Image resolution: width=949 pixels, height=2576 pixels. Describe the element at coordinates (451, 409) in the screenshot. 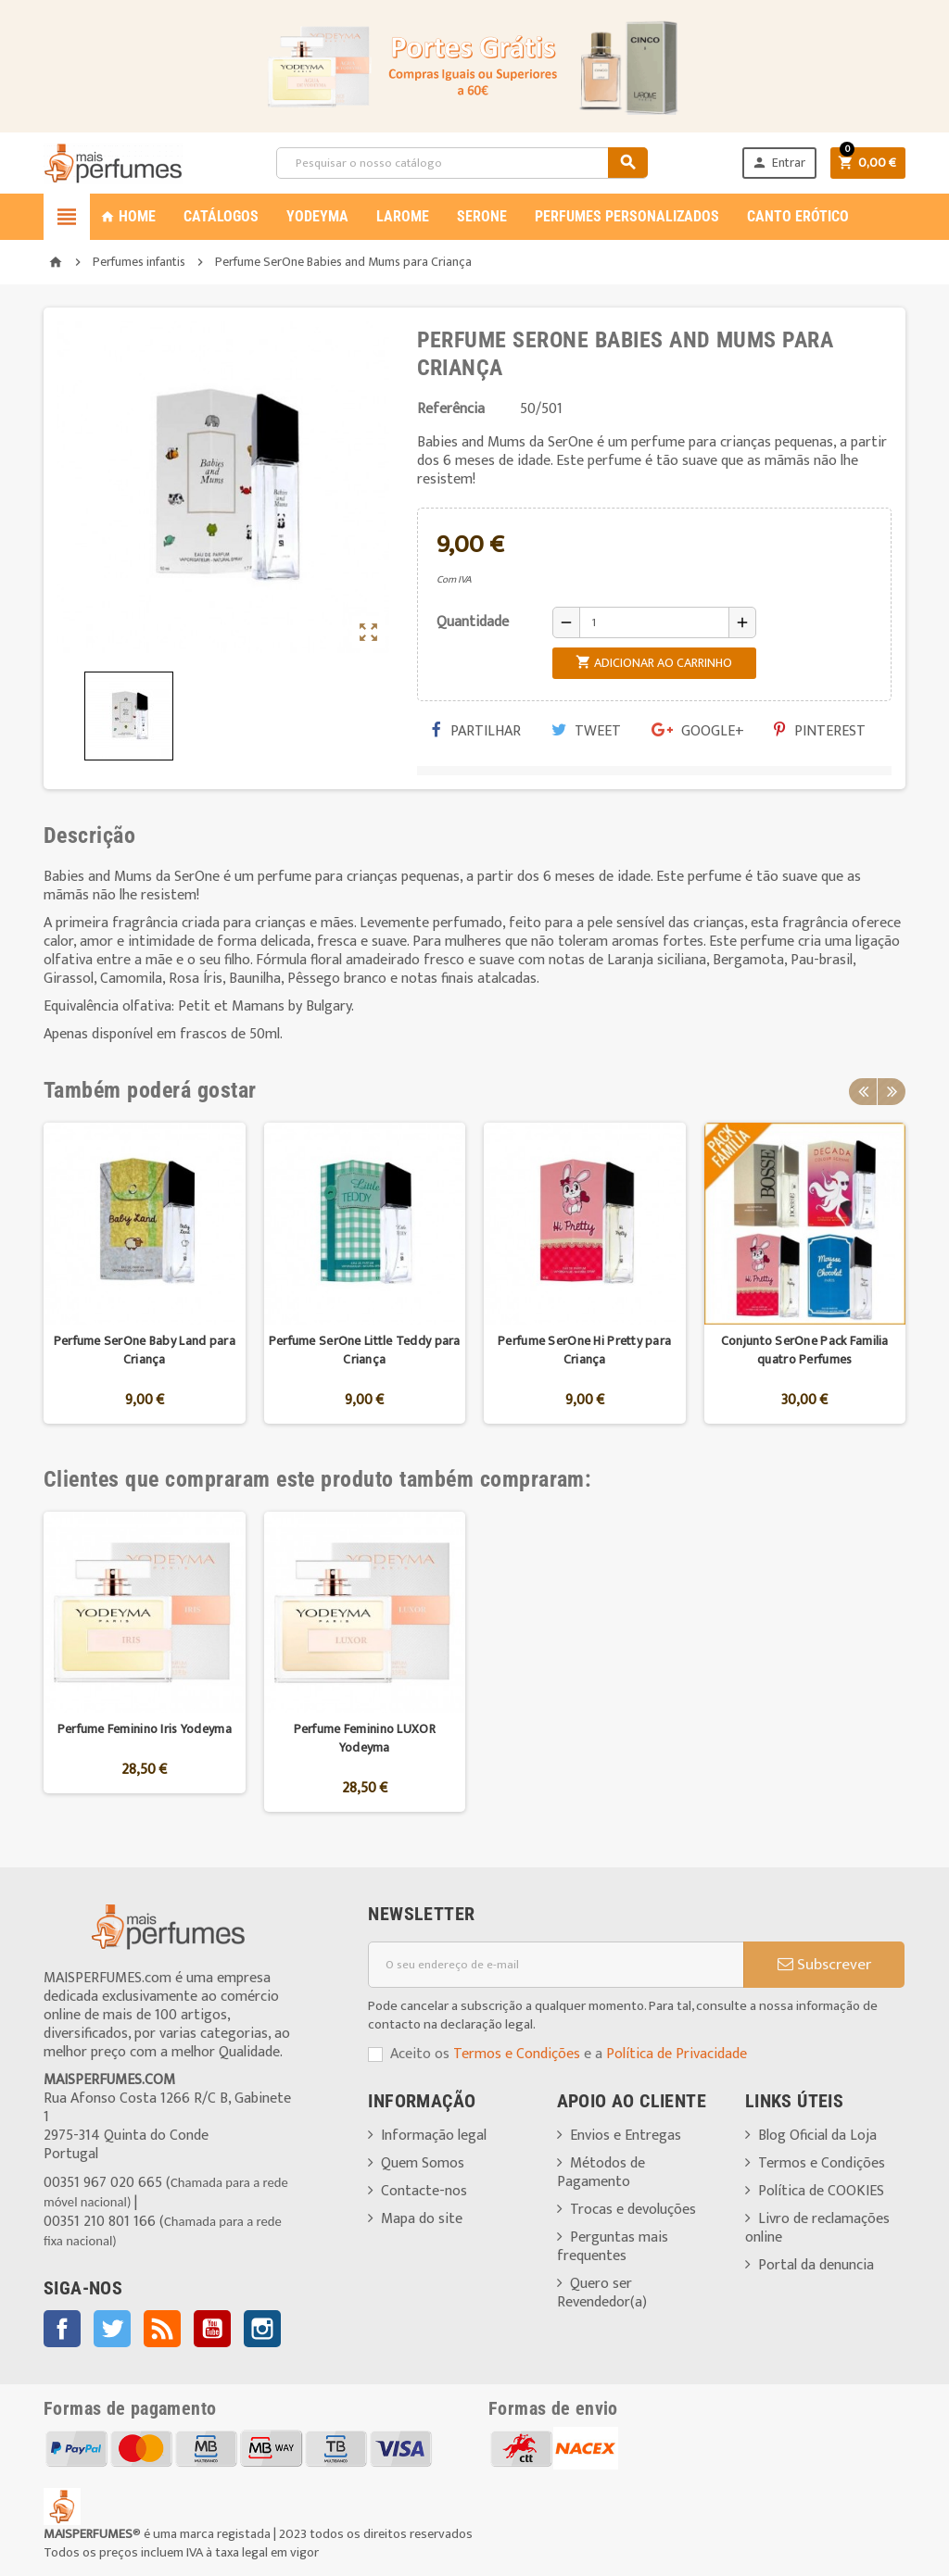

I see `Referência` at that location.